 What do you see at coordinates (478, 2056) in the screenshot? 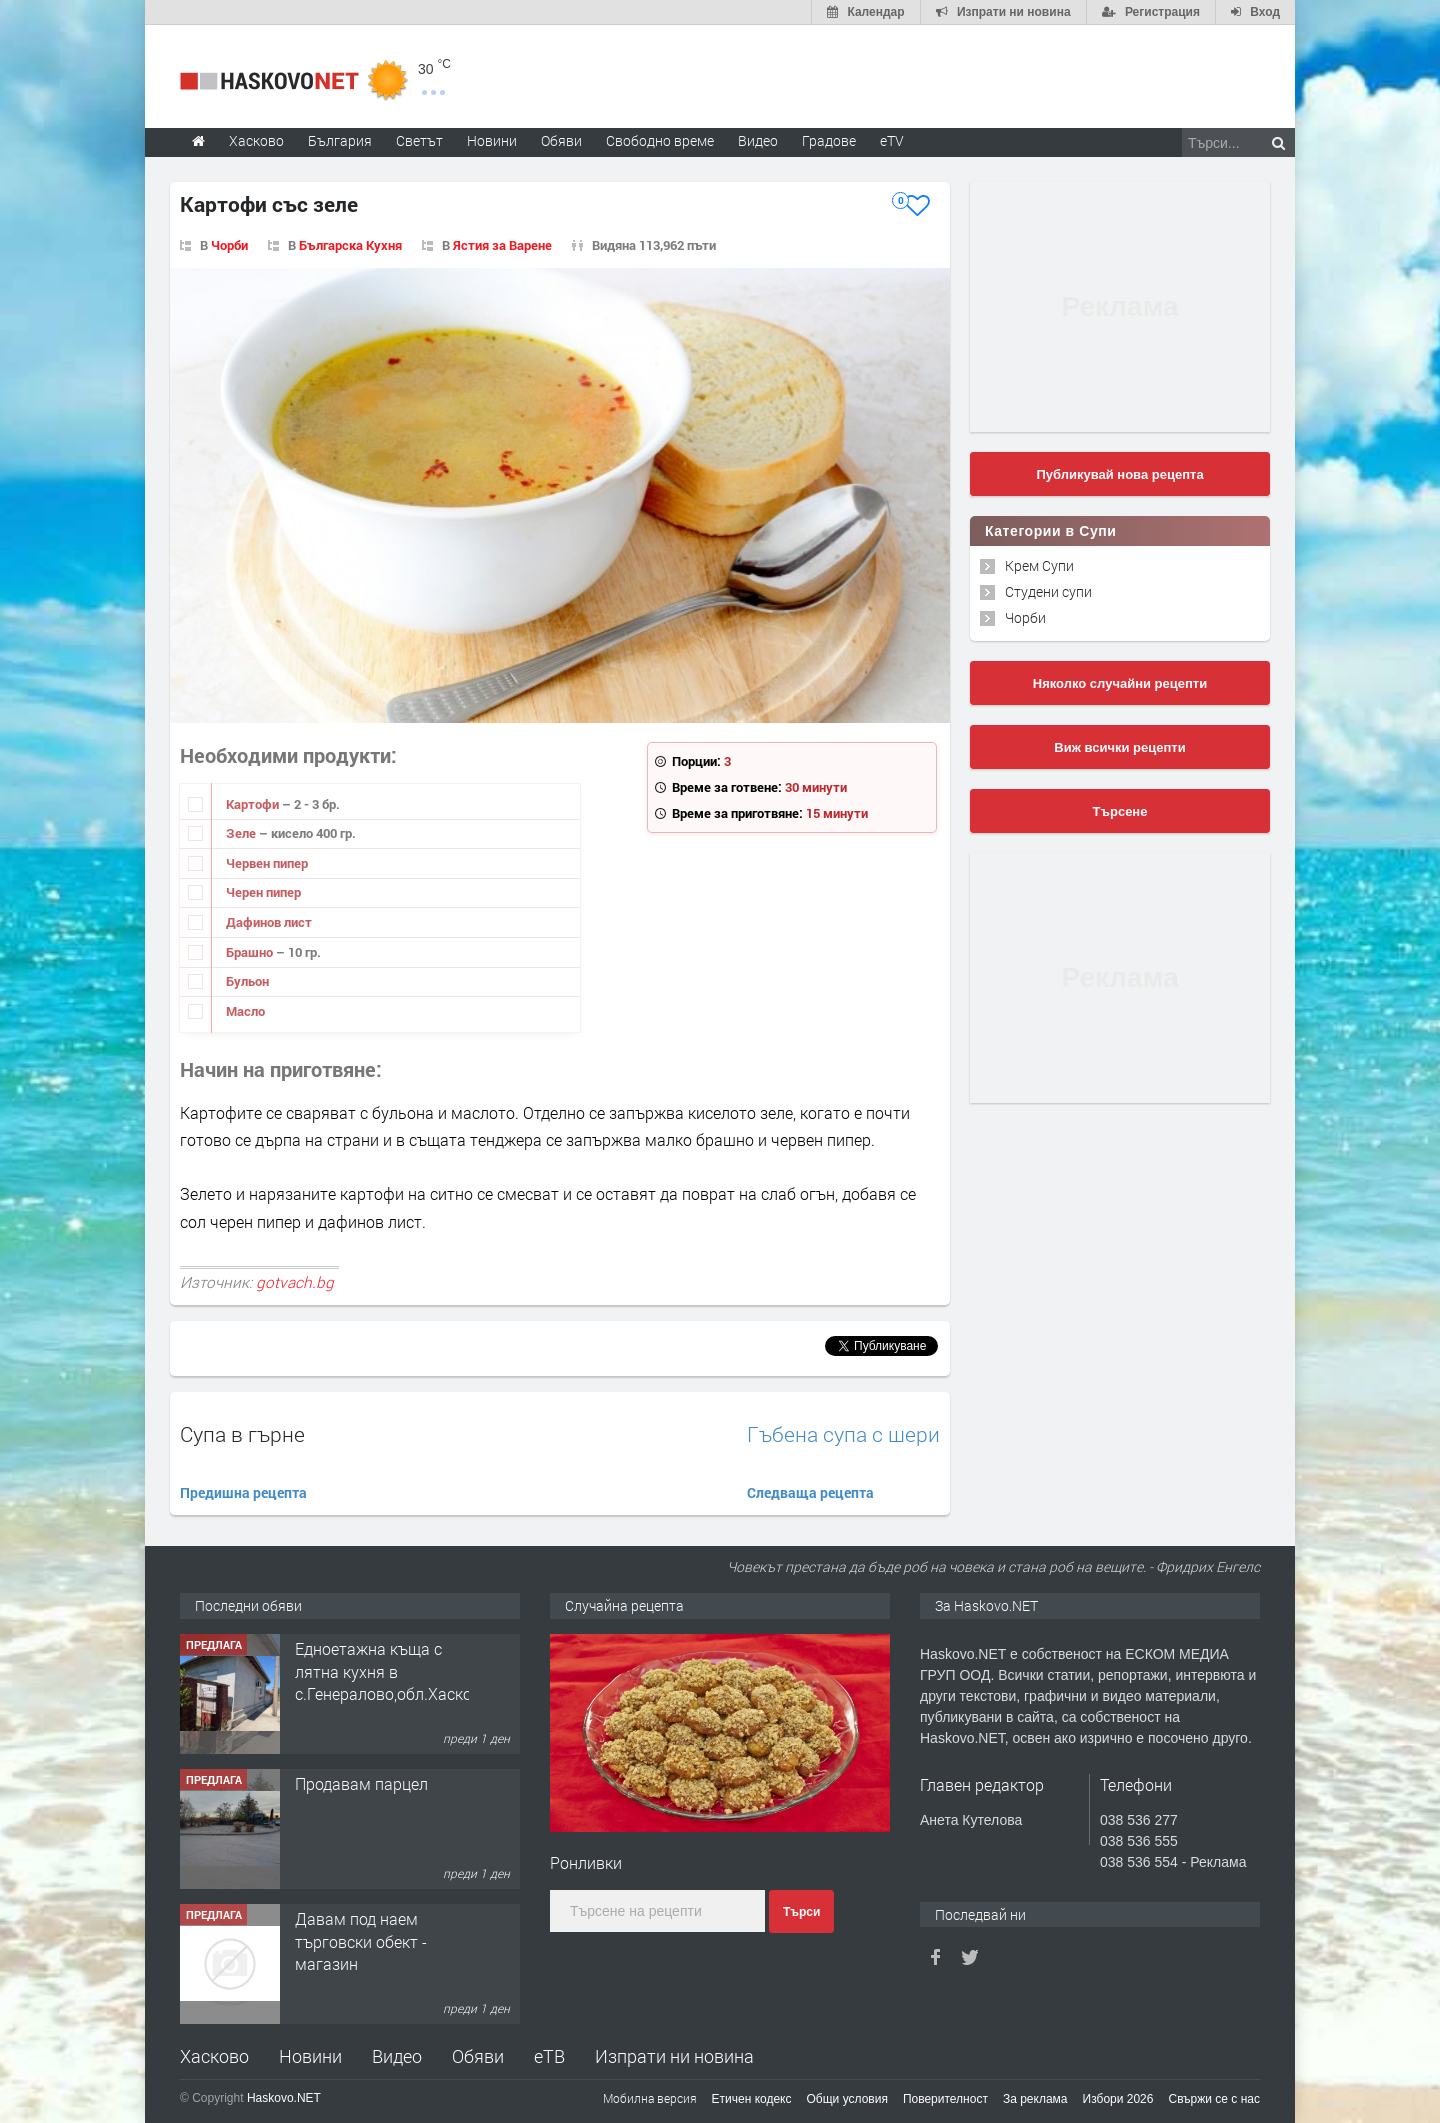
I see `Обяви` at bounding box center [478, 2056].